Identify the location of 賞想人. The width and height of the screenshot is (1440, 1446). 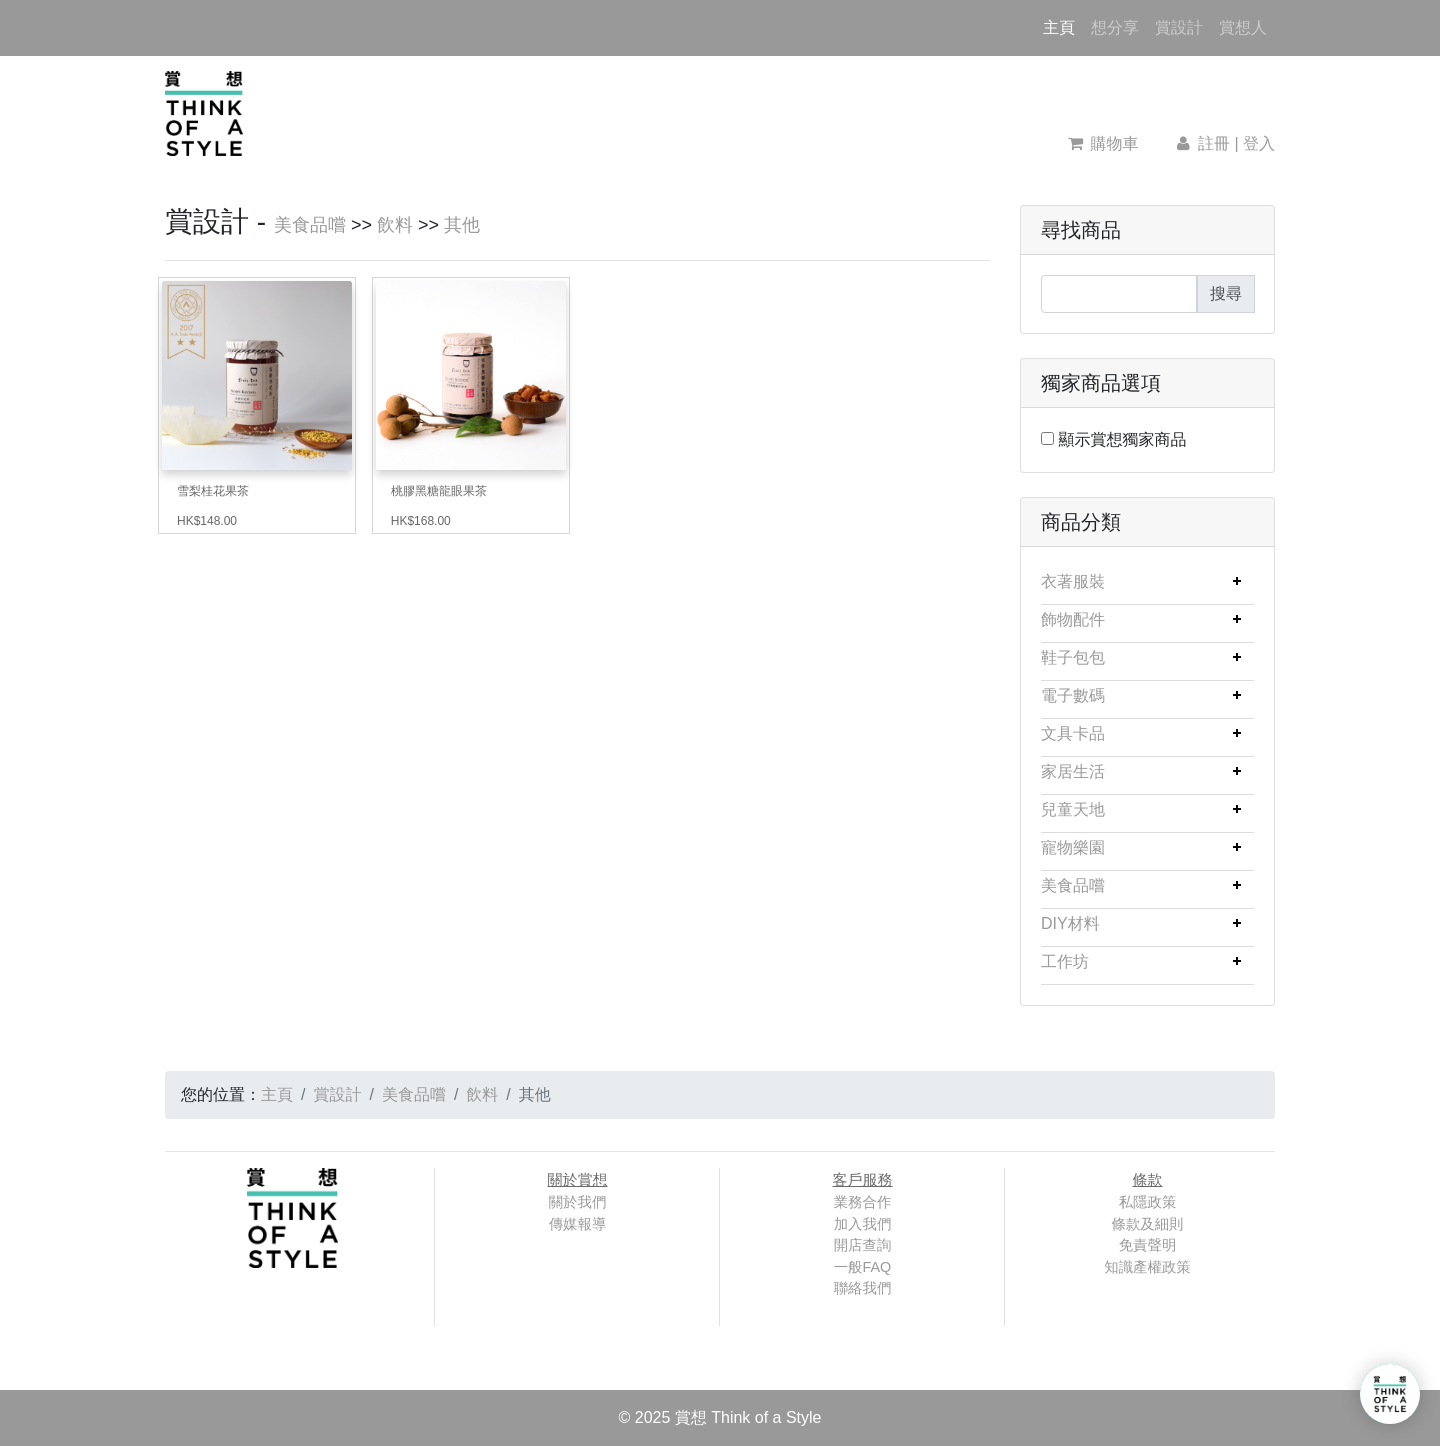
(1243, 27).